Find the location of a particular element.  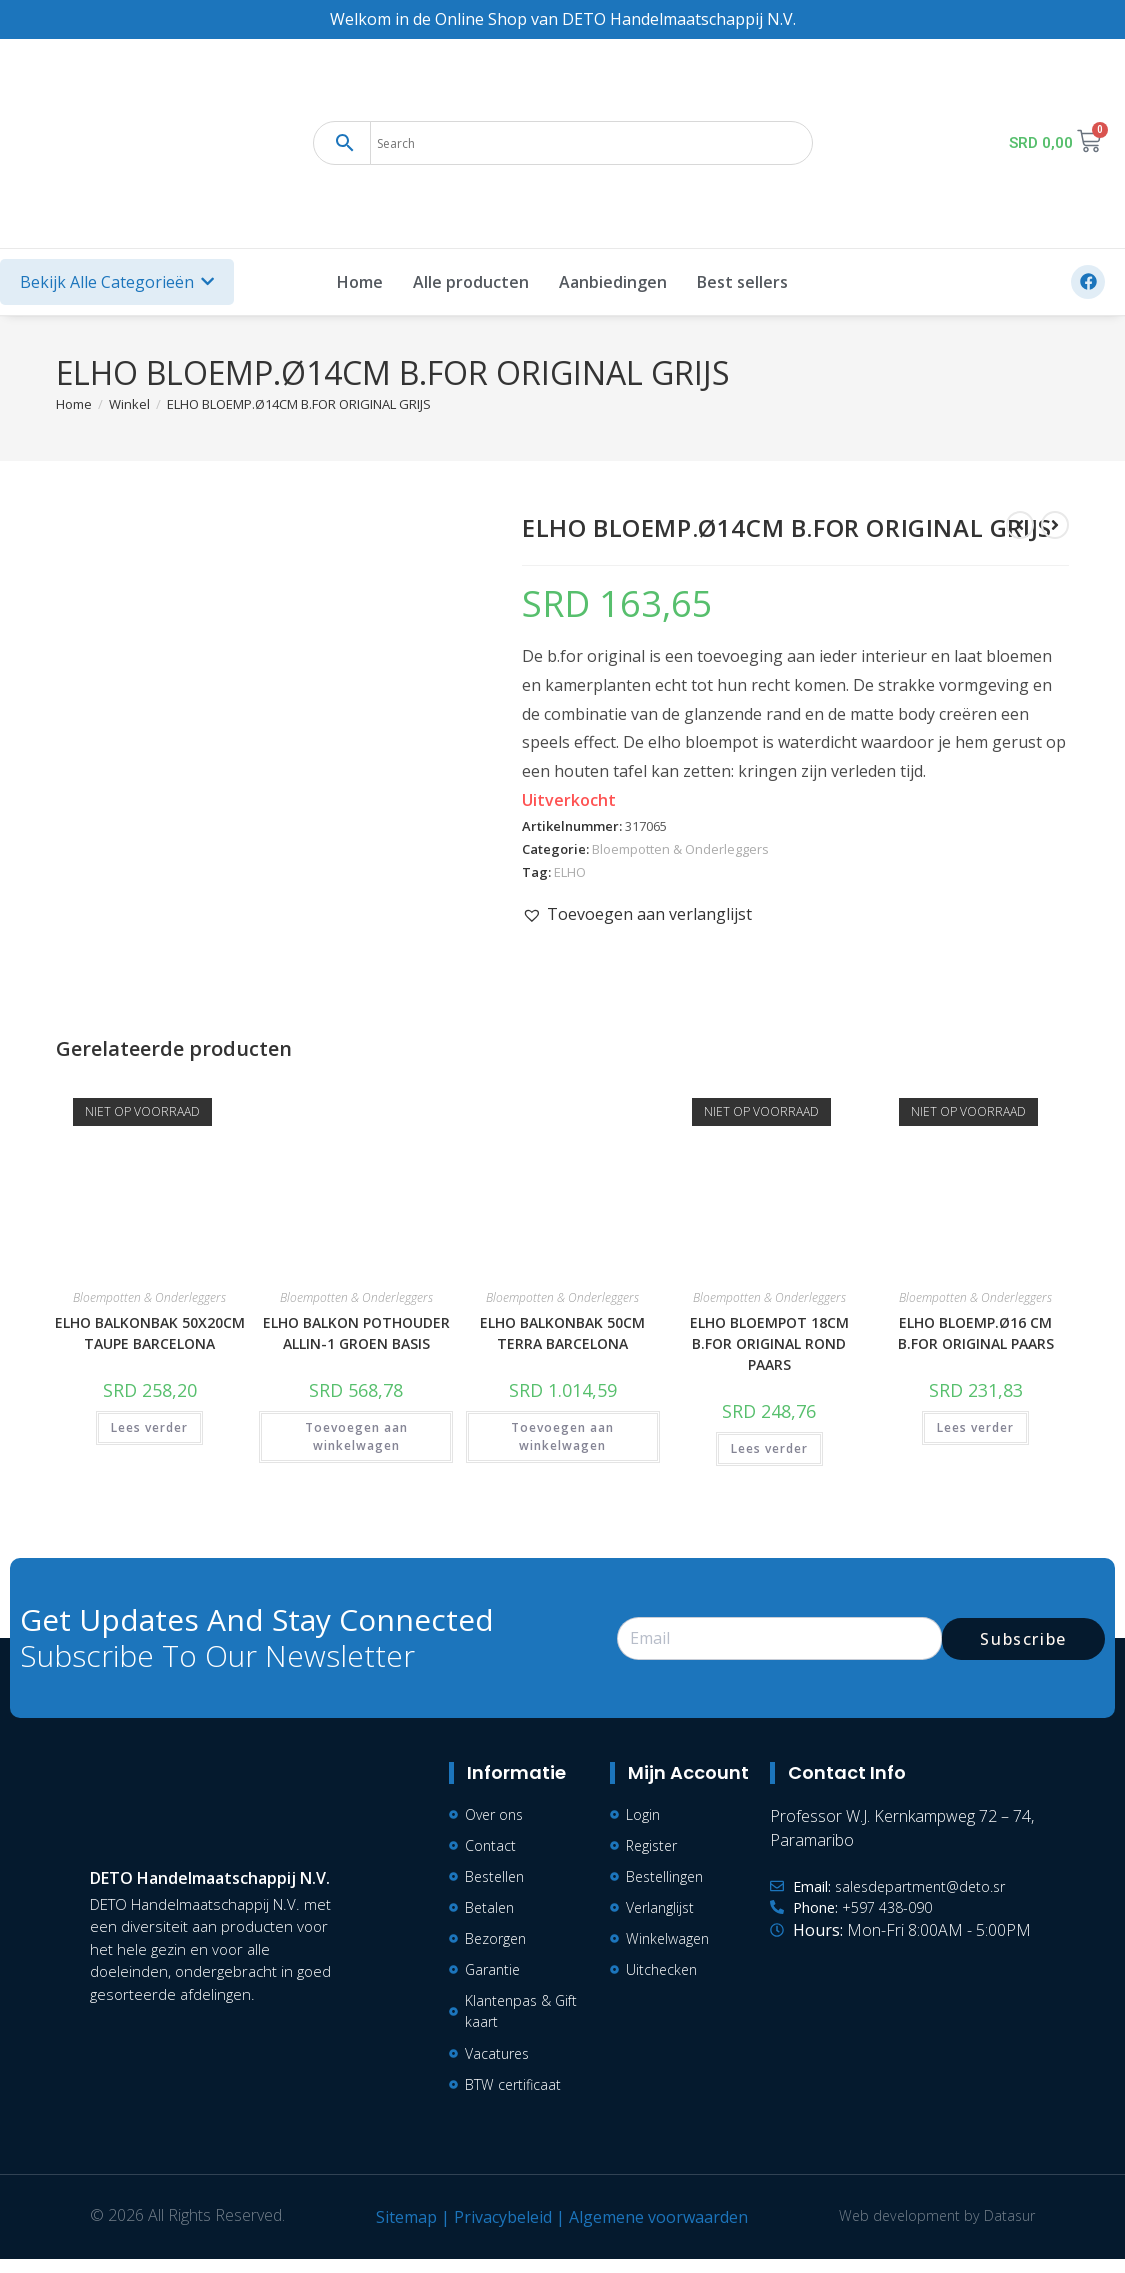

[button] is located at coordinates (637, 914).